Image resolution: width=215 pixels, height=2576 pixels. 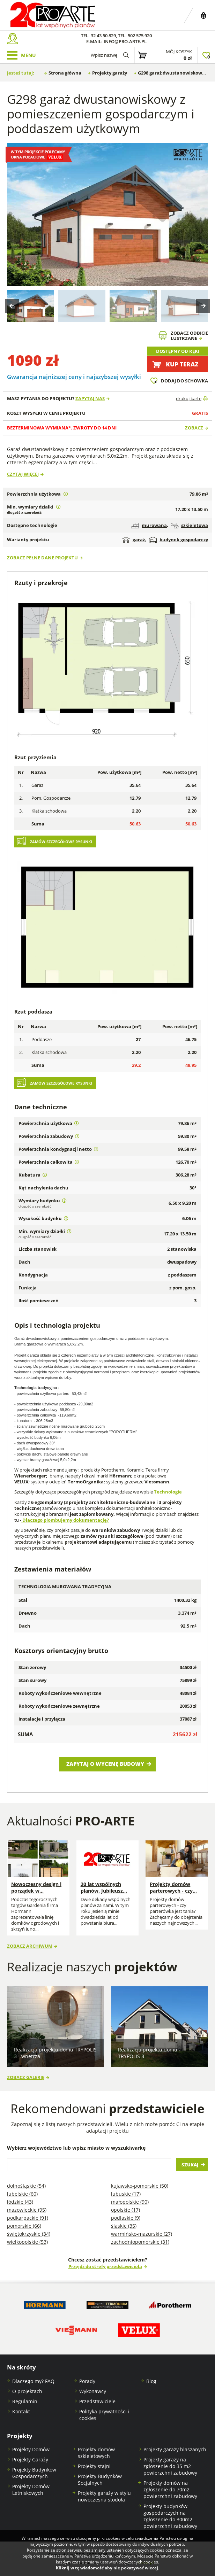 I want to click on Kontakt, so click(x=21, y=2411).